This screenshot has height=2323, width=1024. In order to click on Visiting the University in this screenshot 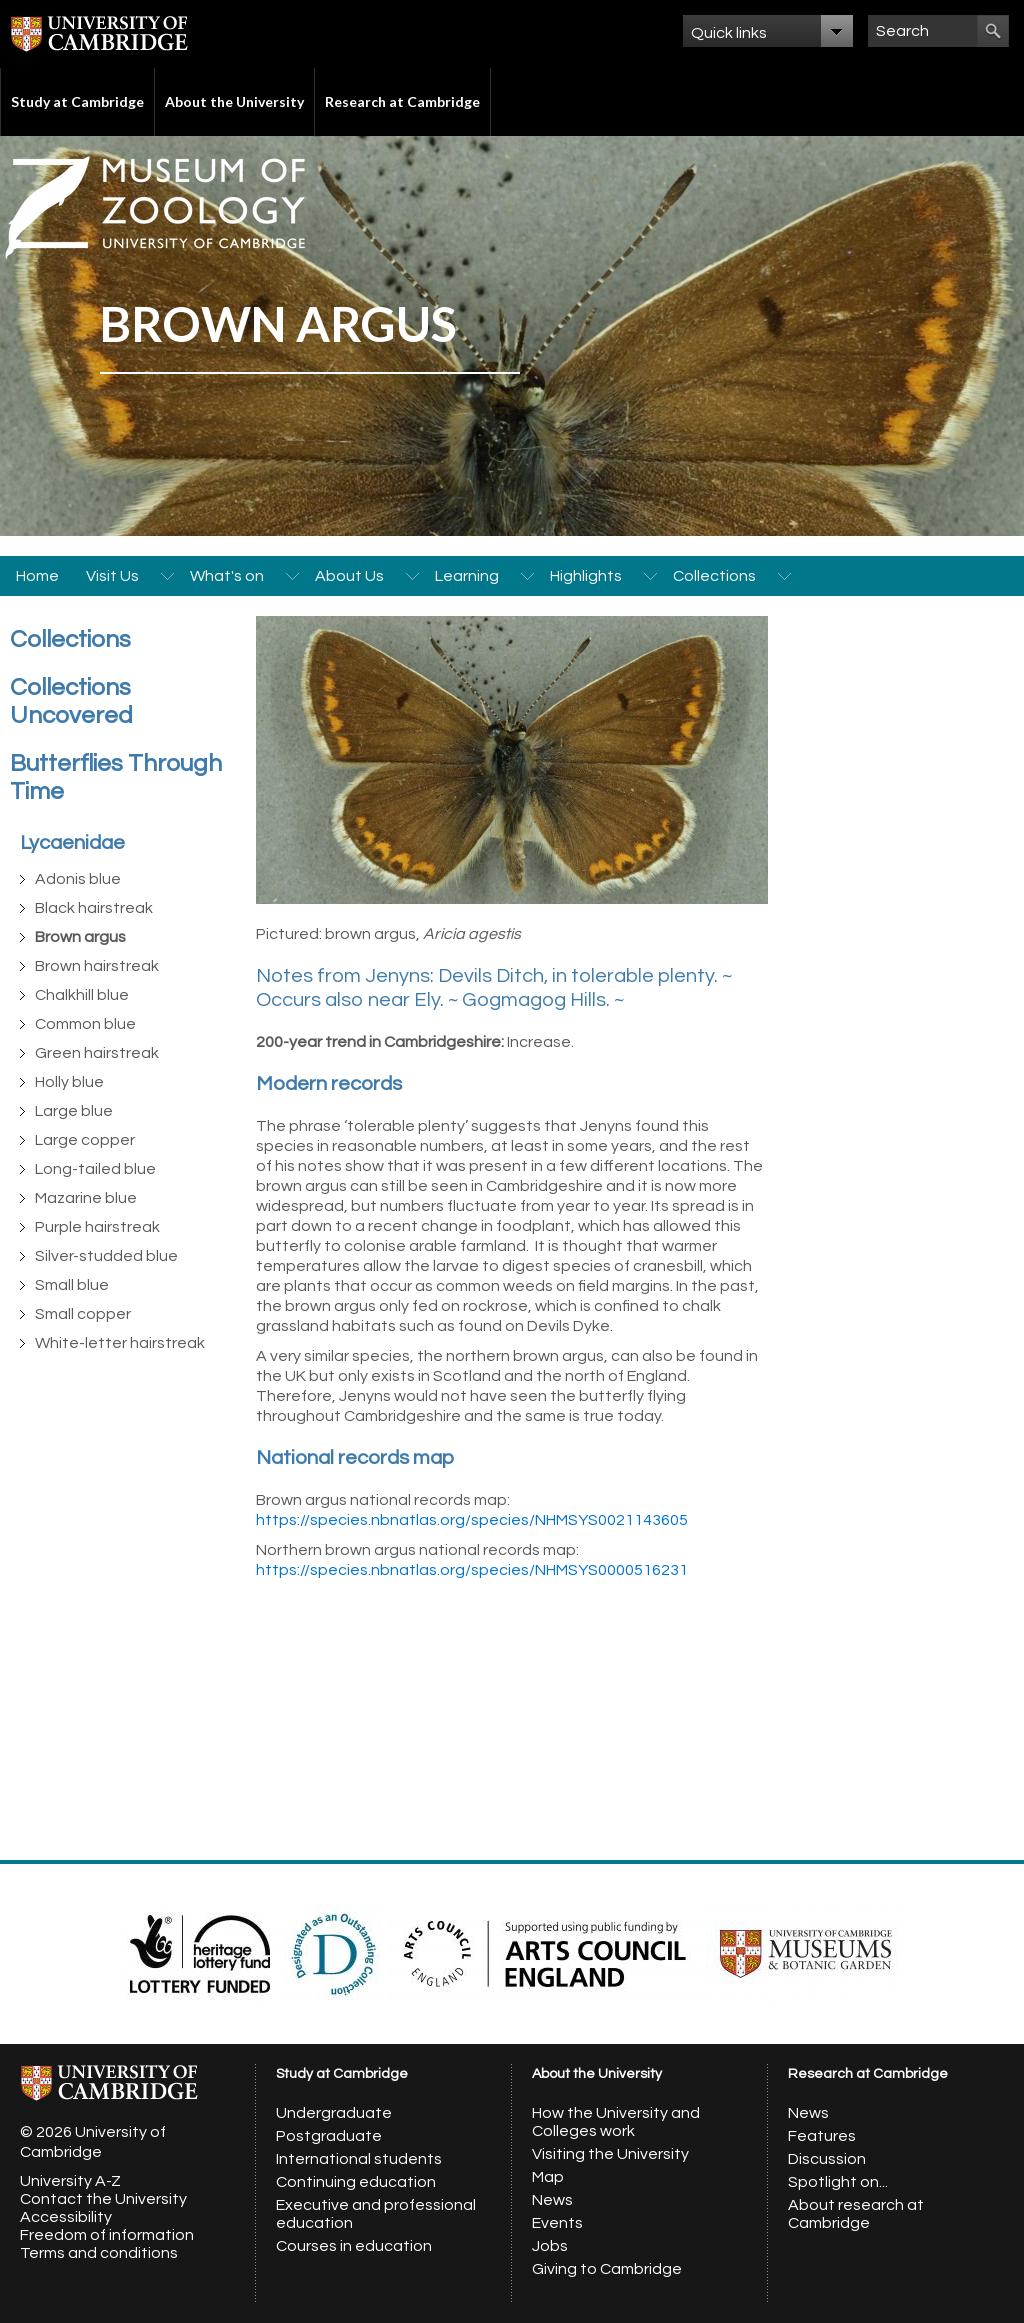, I will do `click(610, 2154)`.